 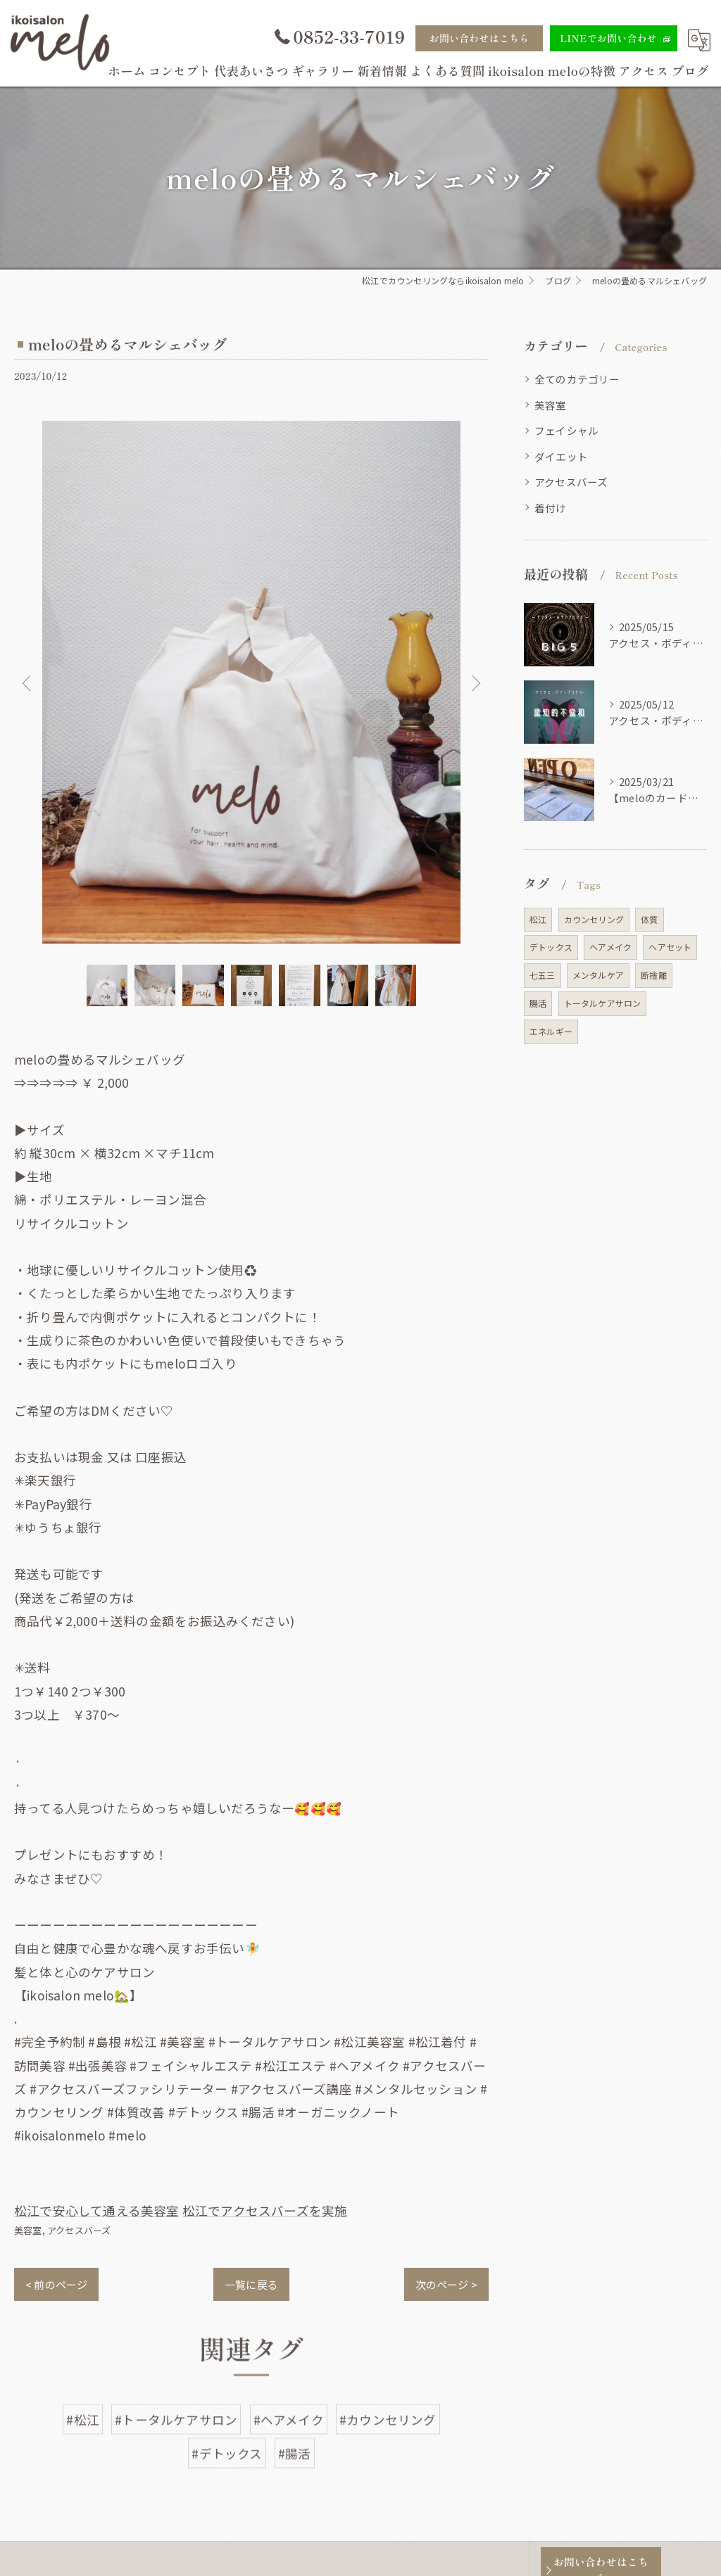 What do you see at coordinates (550, 507) in the screenshot?
I see `着付け` at bounding box center [550, 507].